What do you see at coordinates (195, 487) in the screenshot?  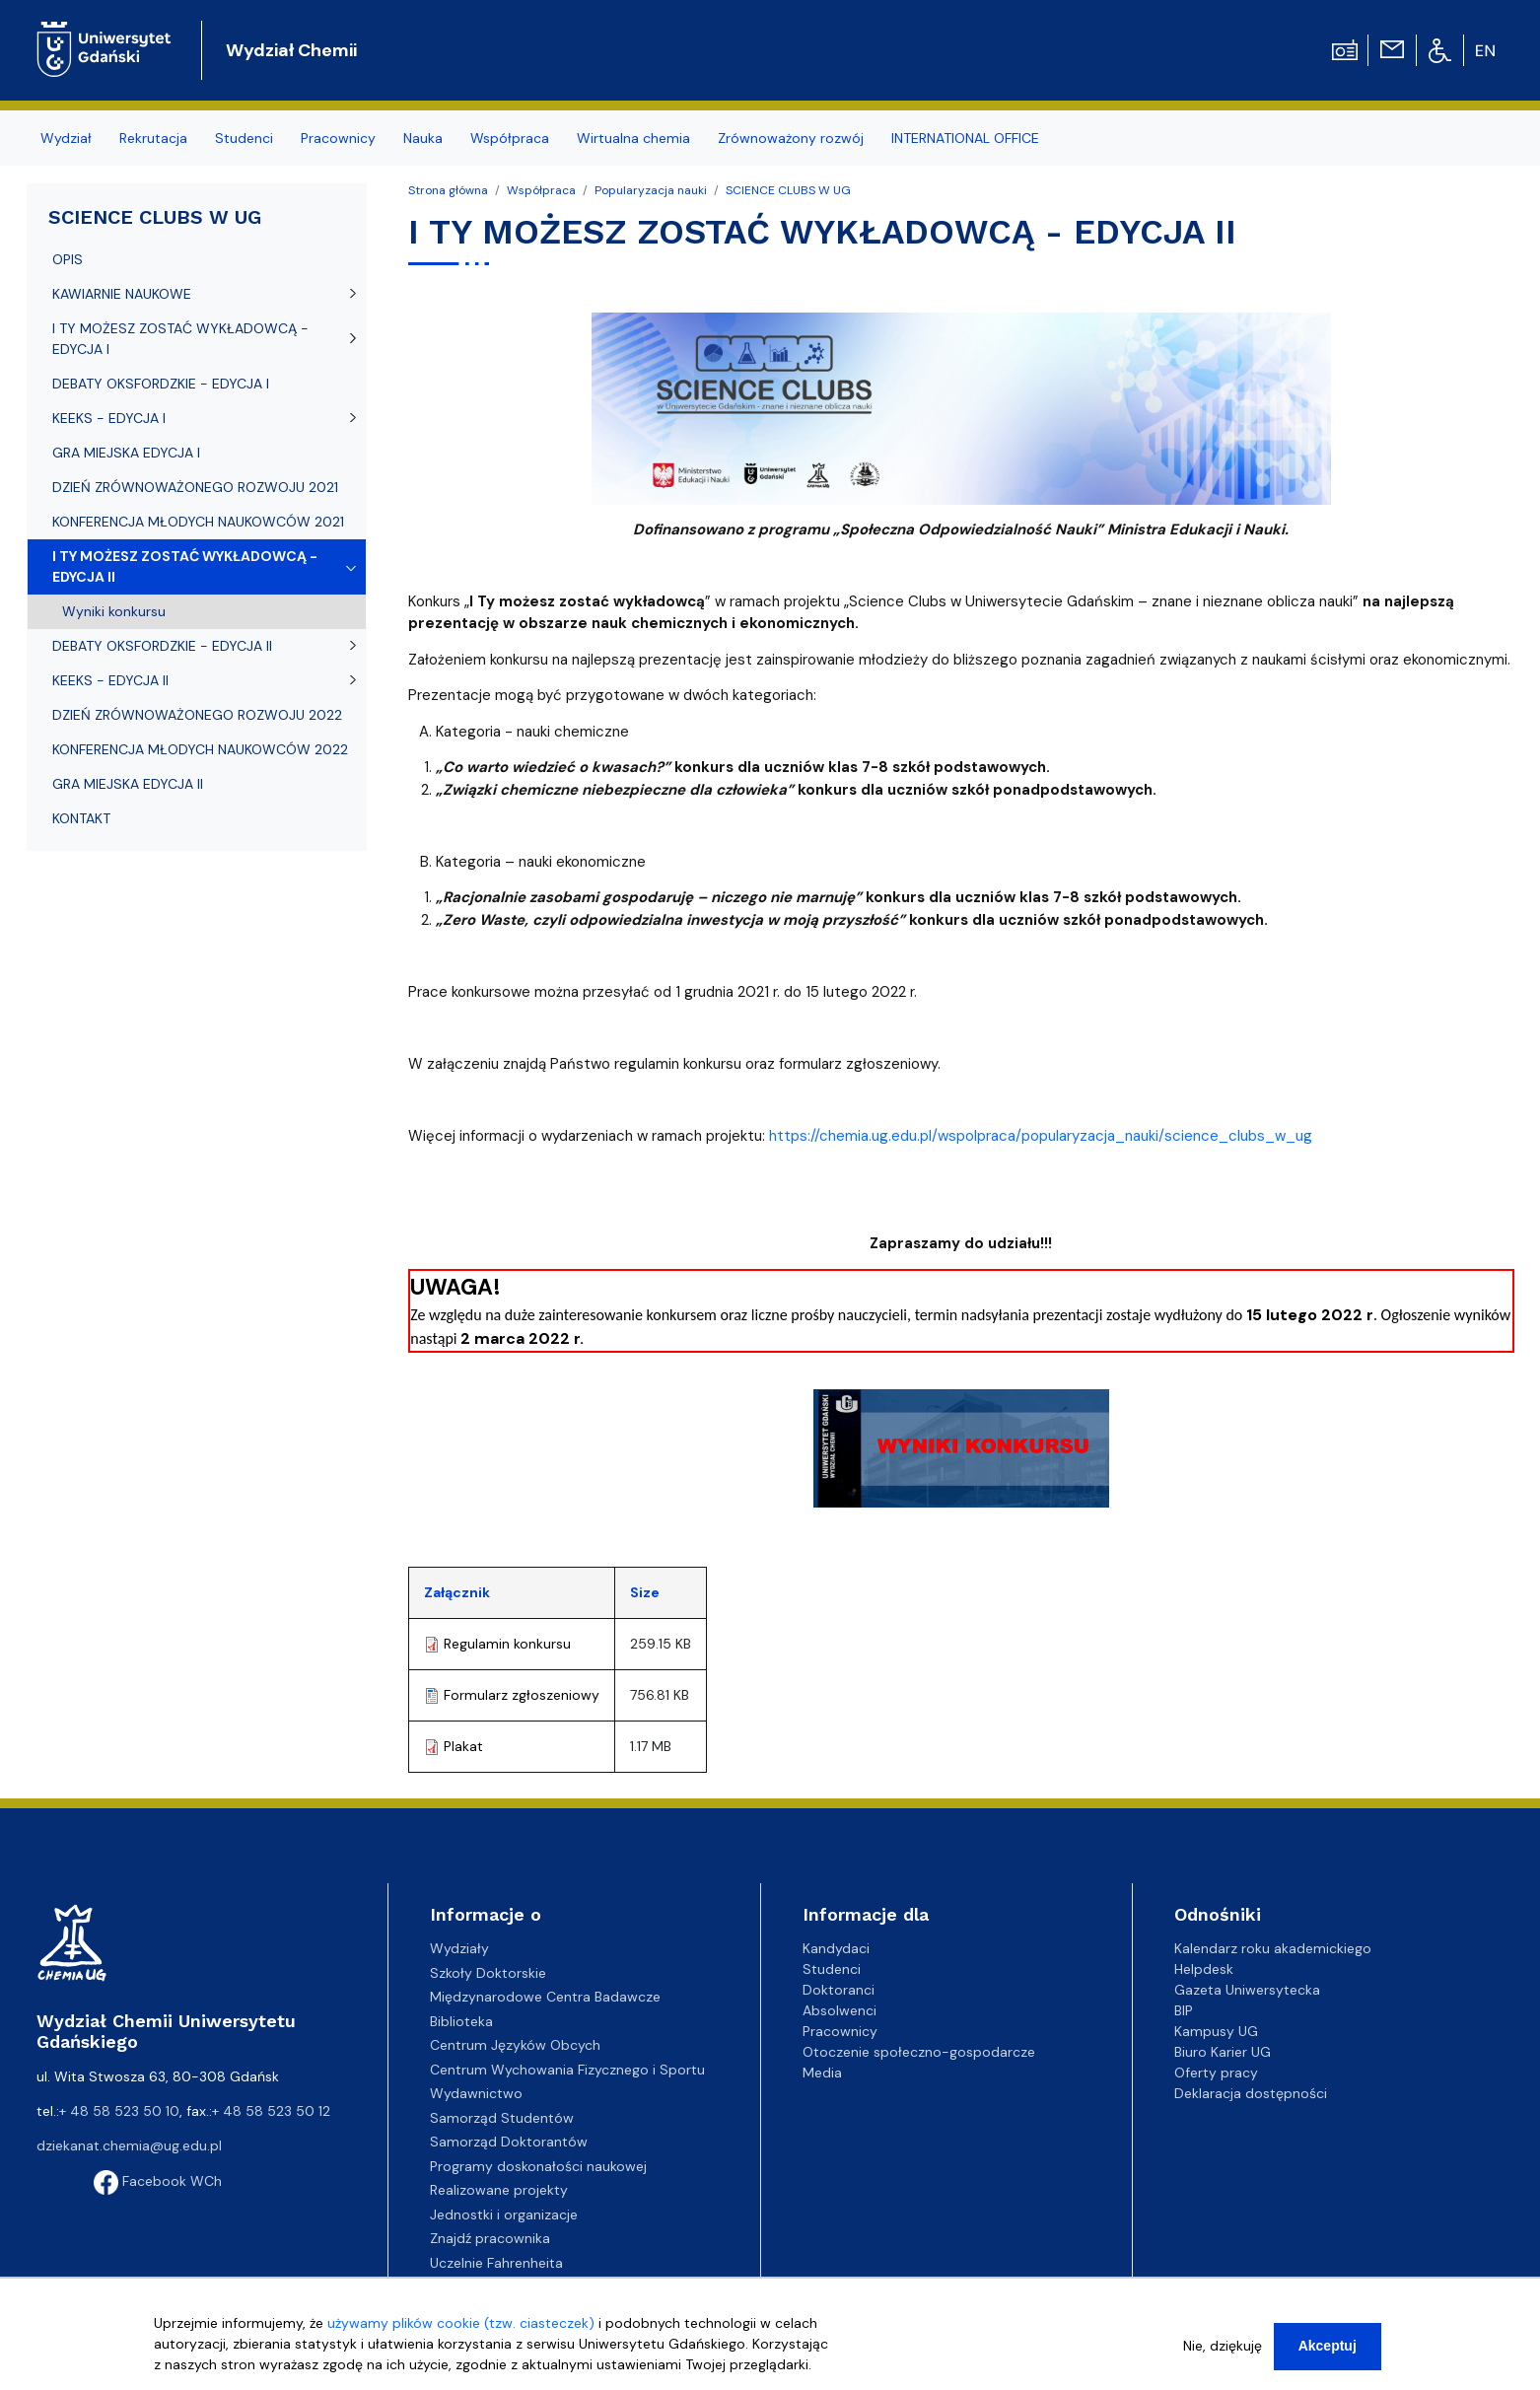 I see `DZIEŃ ZRÓWNOWAŻONEGO ROZWOJU 2021` at bounding box center [195, 487].